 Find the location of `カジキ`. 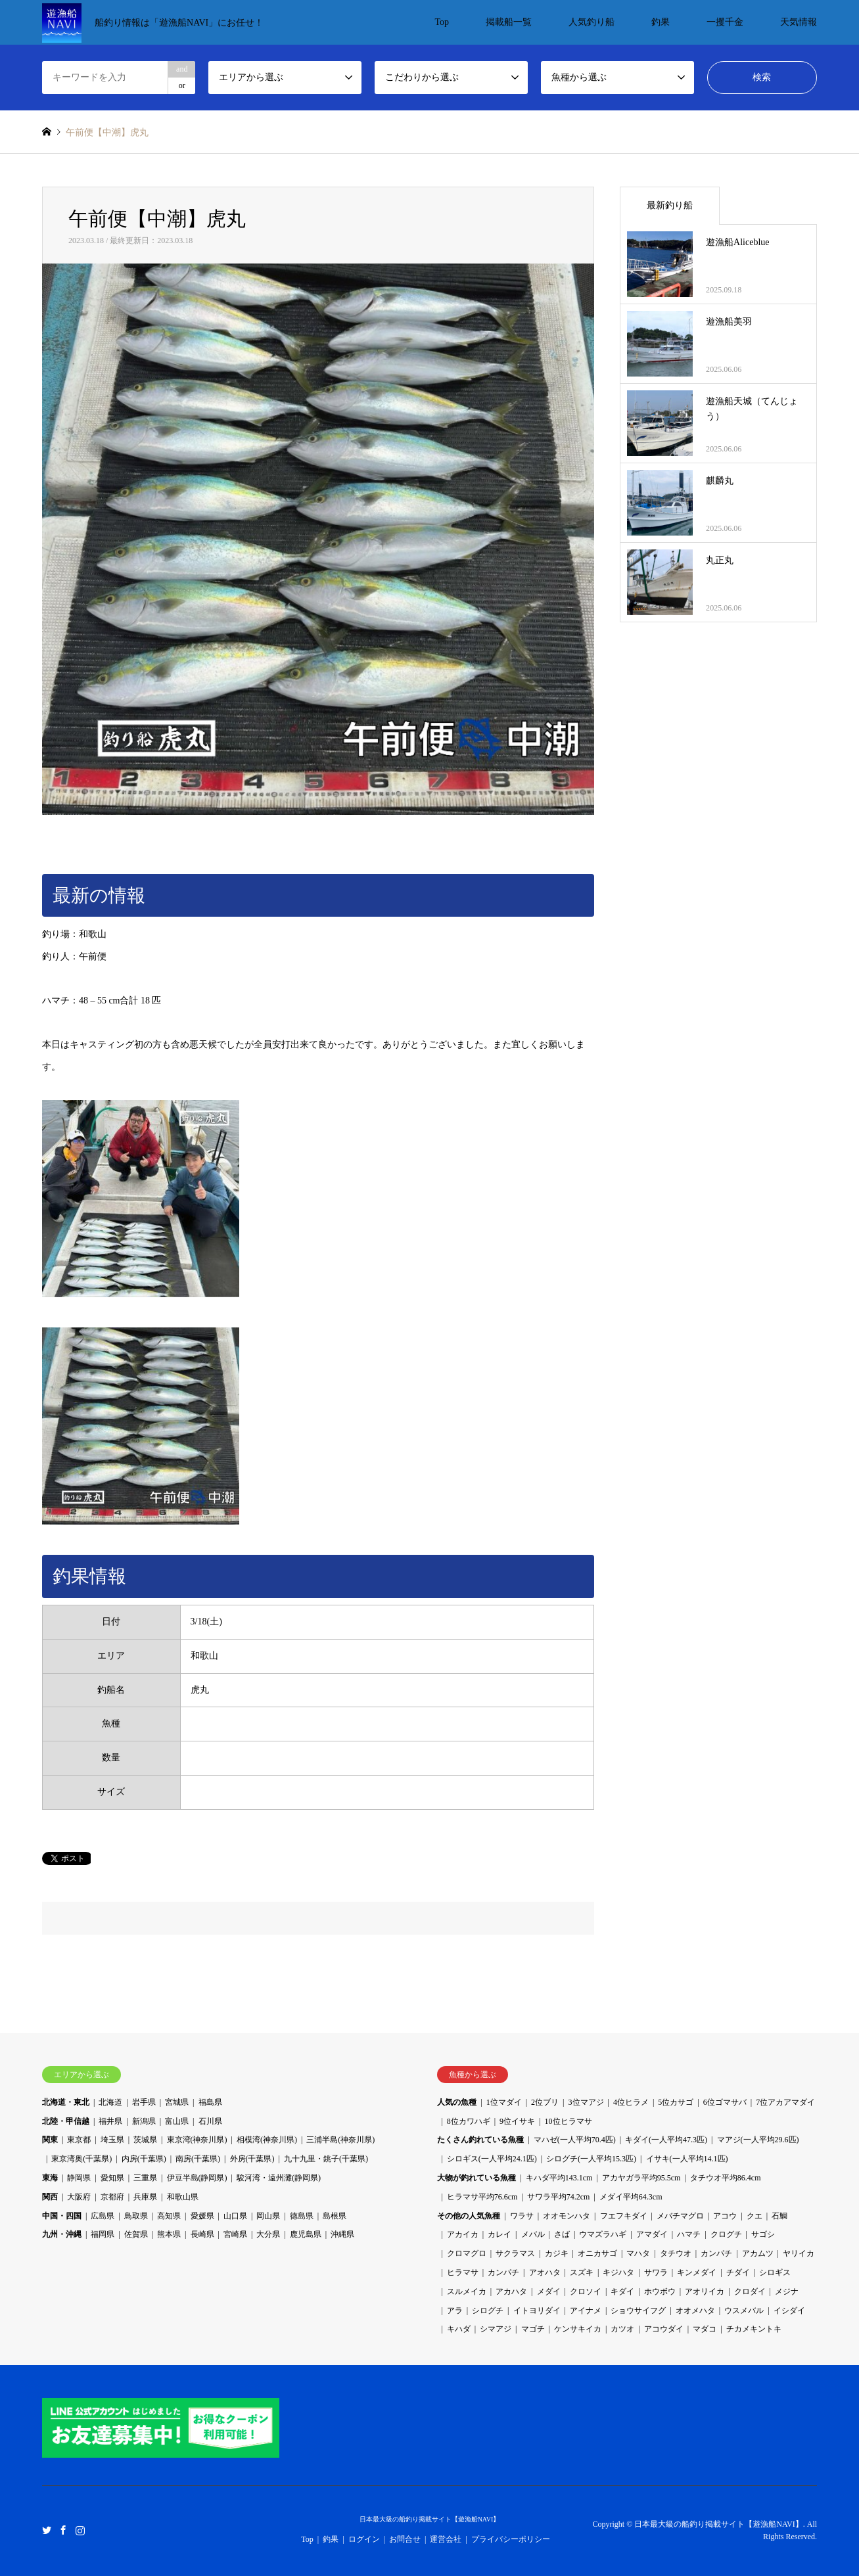

カジキ is located at coordinates (557, 2253).